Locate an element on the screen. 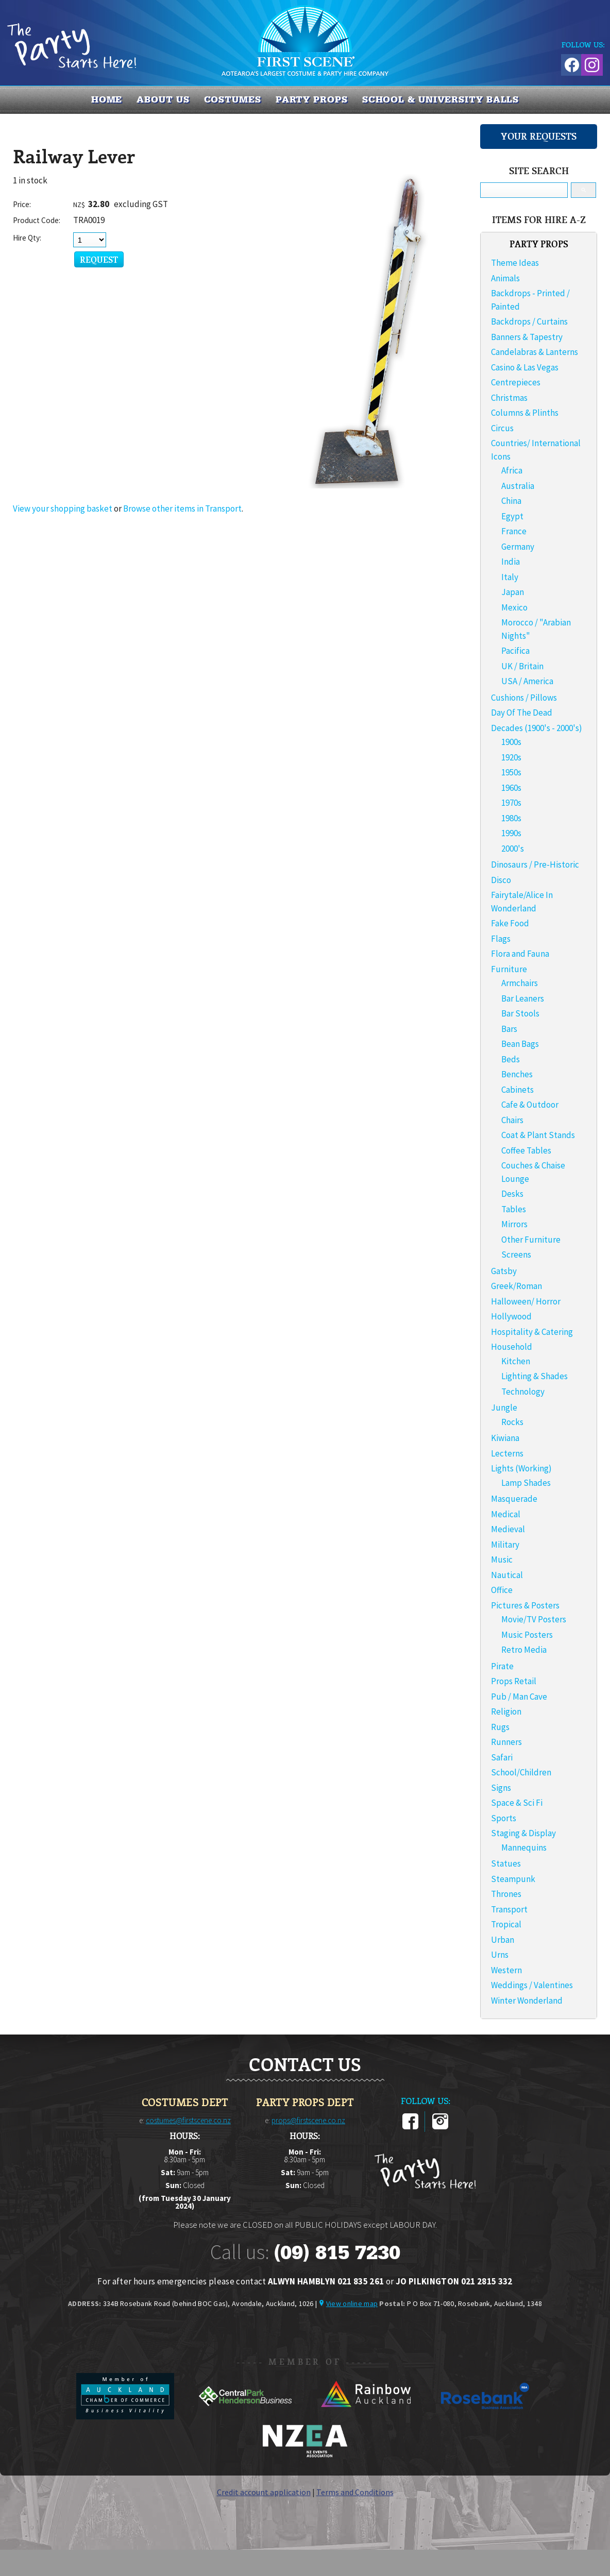  Day Of The Dead is located at coordinates (521, 712).